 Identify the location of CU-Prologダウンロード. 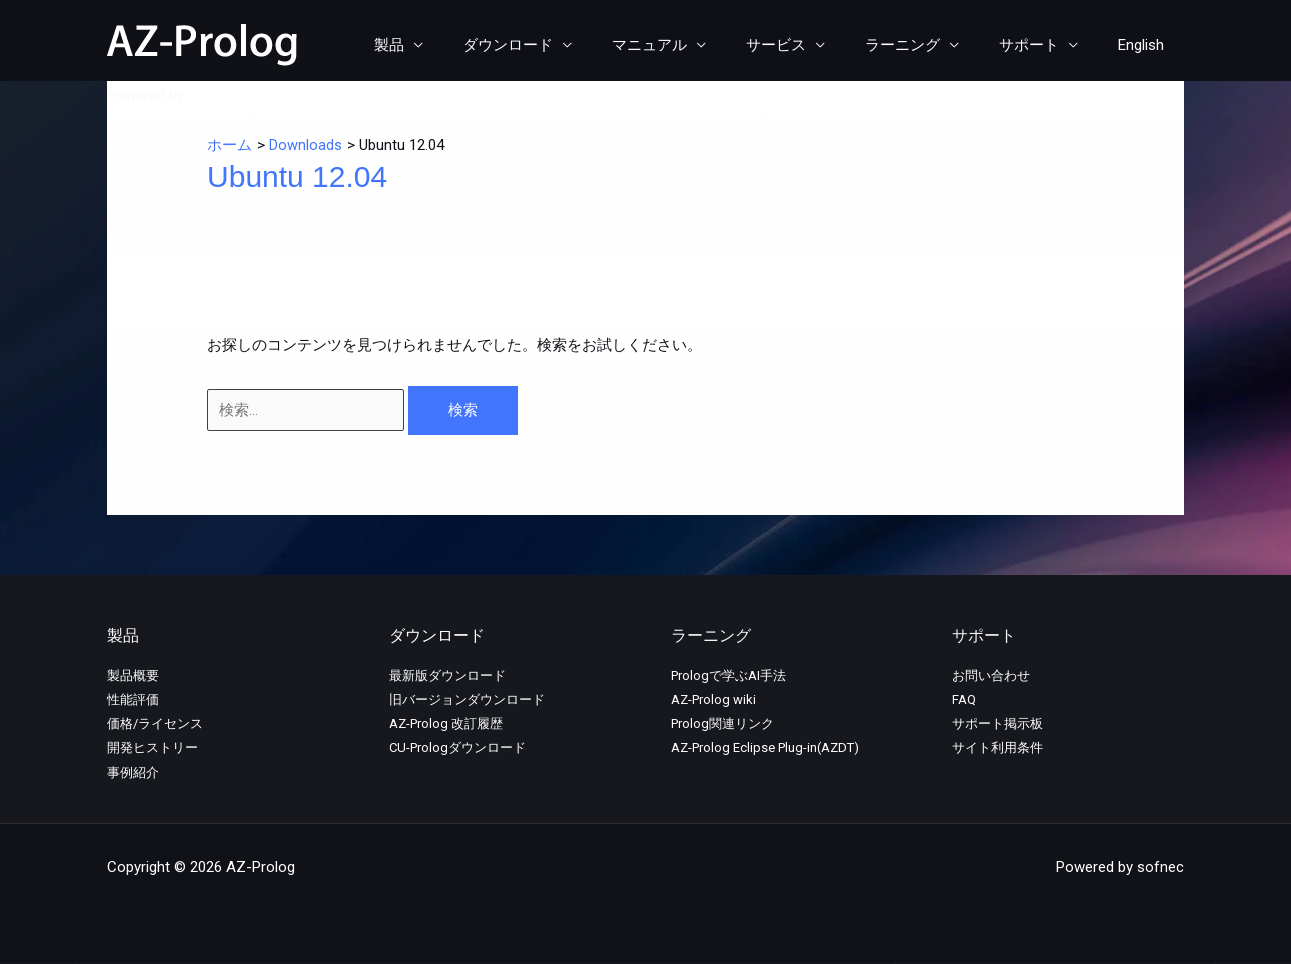
(457, 747).